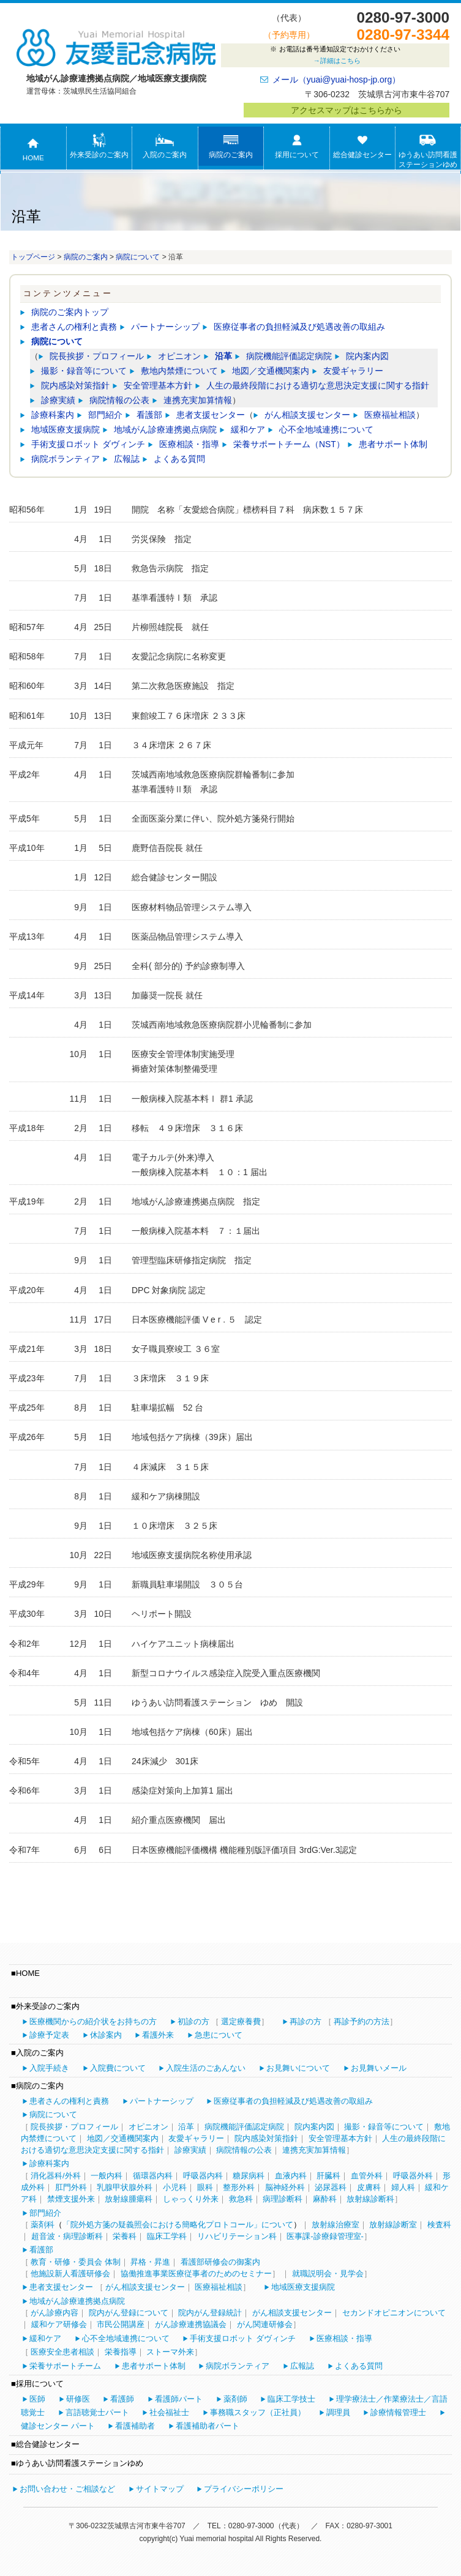  What do you see at coordinates (128, 2312) in the screenshot?
I see `院内がん登録について` at bounding box center [128, 2312].